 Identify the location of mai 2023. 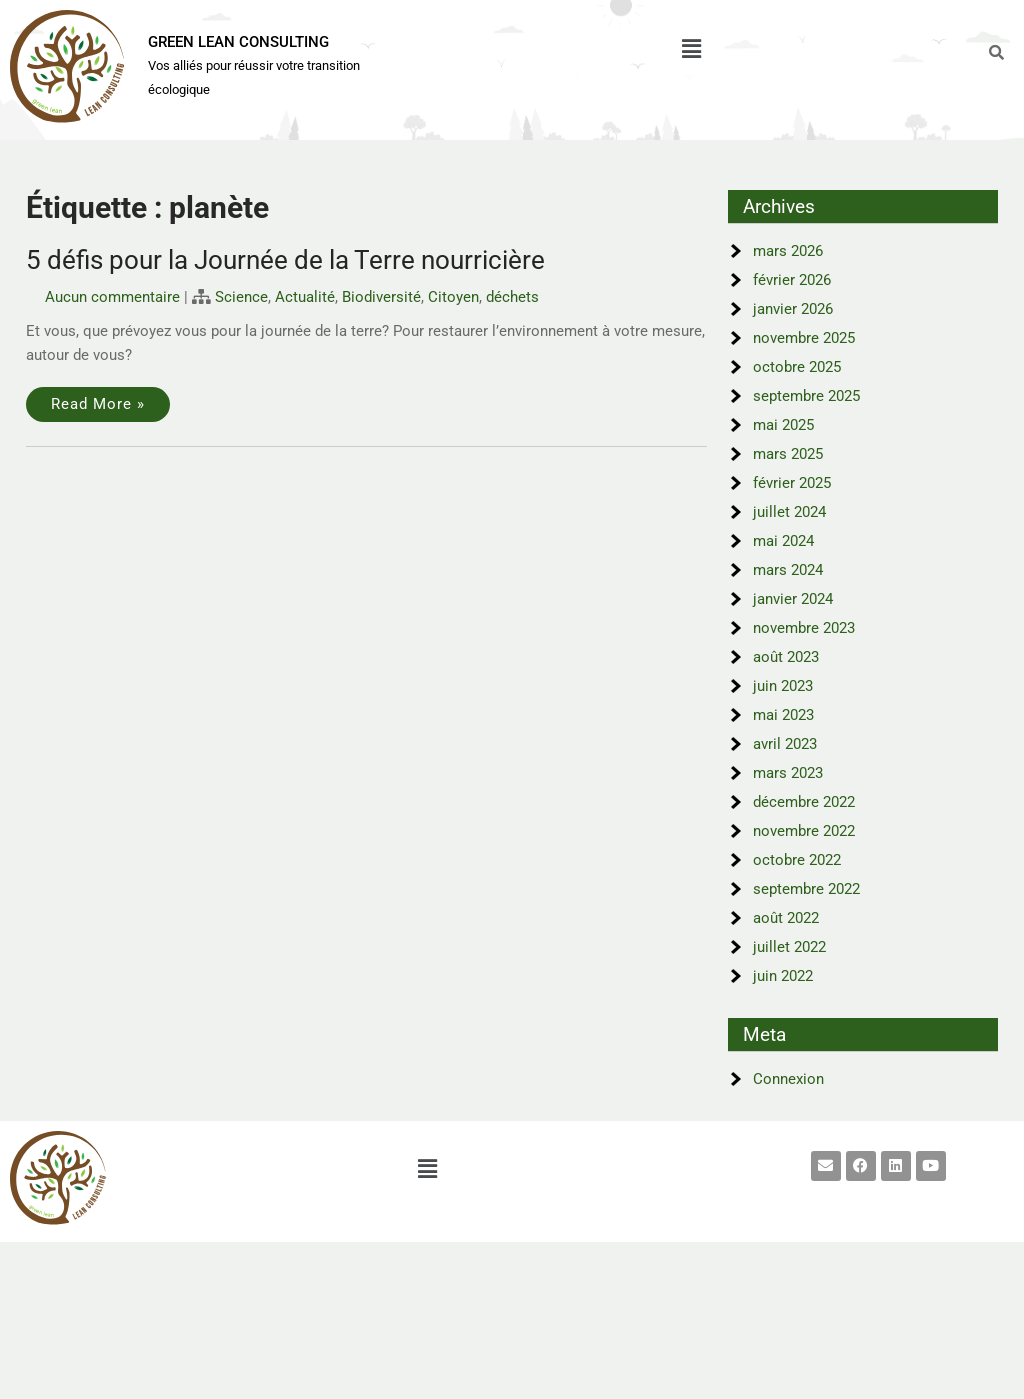
(783, 715).